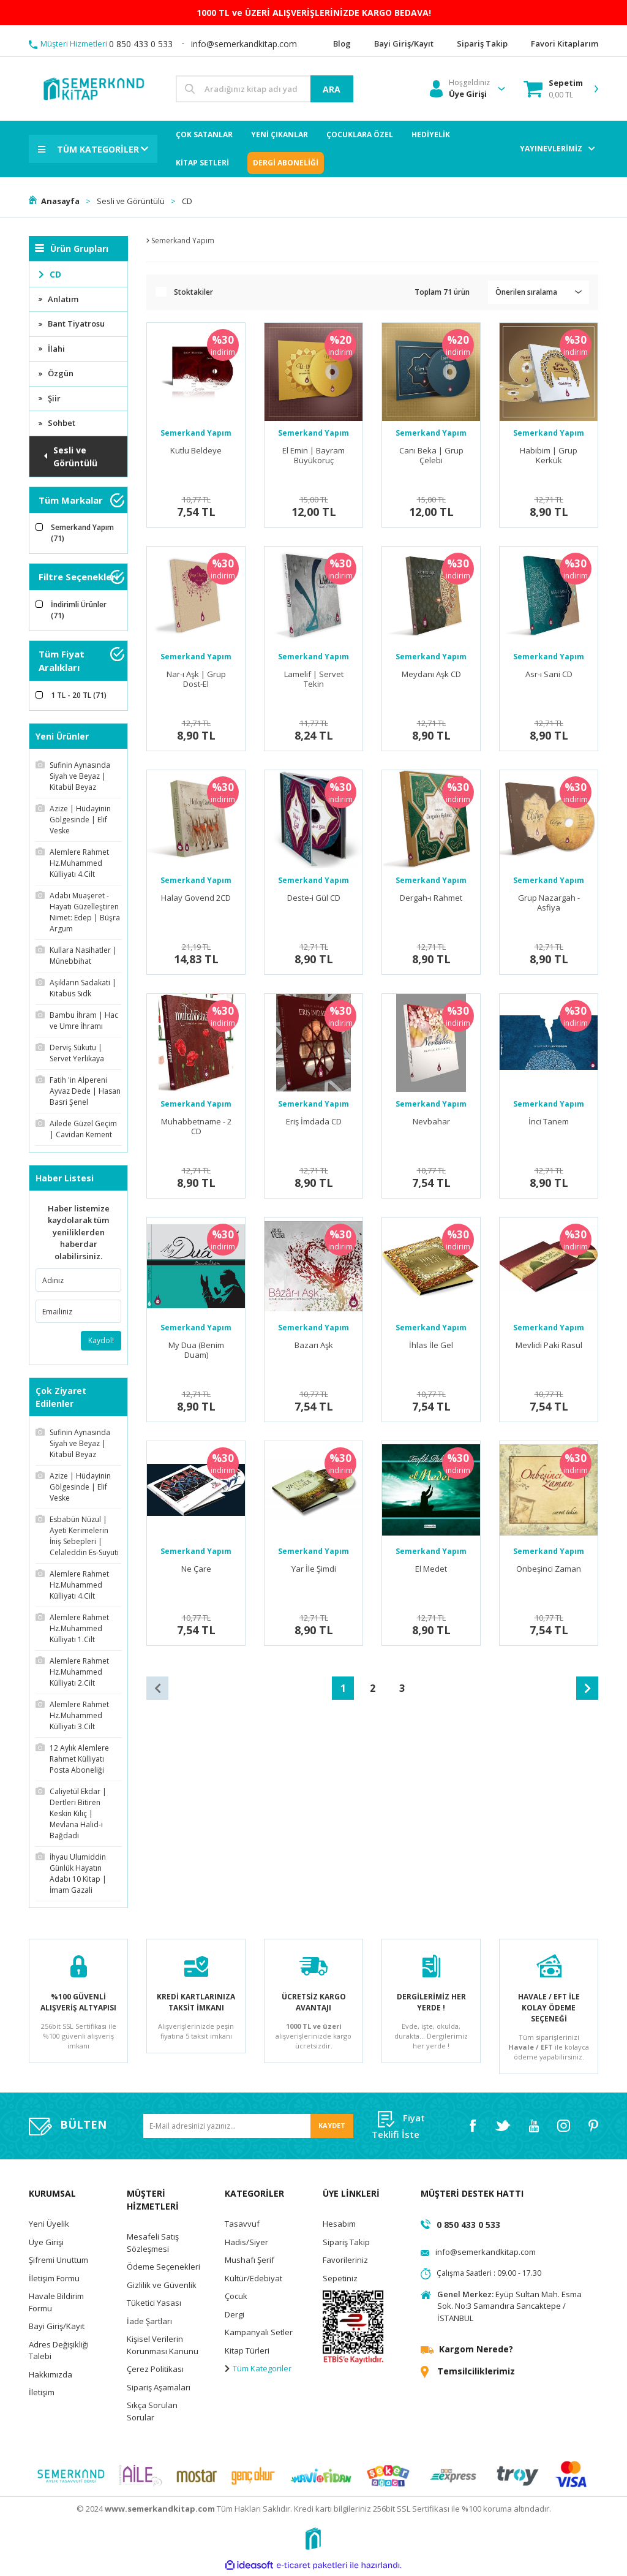 The width and height of the screenshot is (627, 2576). Describe the element at coordinates (548, 1569) in the screenshot. I see `Onbeşinci Zaman` at that location.